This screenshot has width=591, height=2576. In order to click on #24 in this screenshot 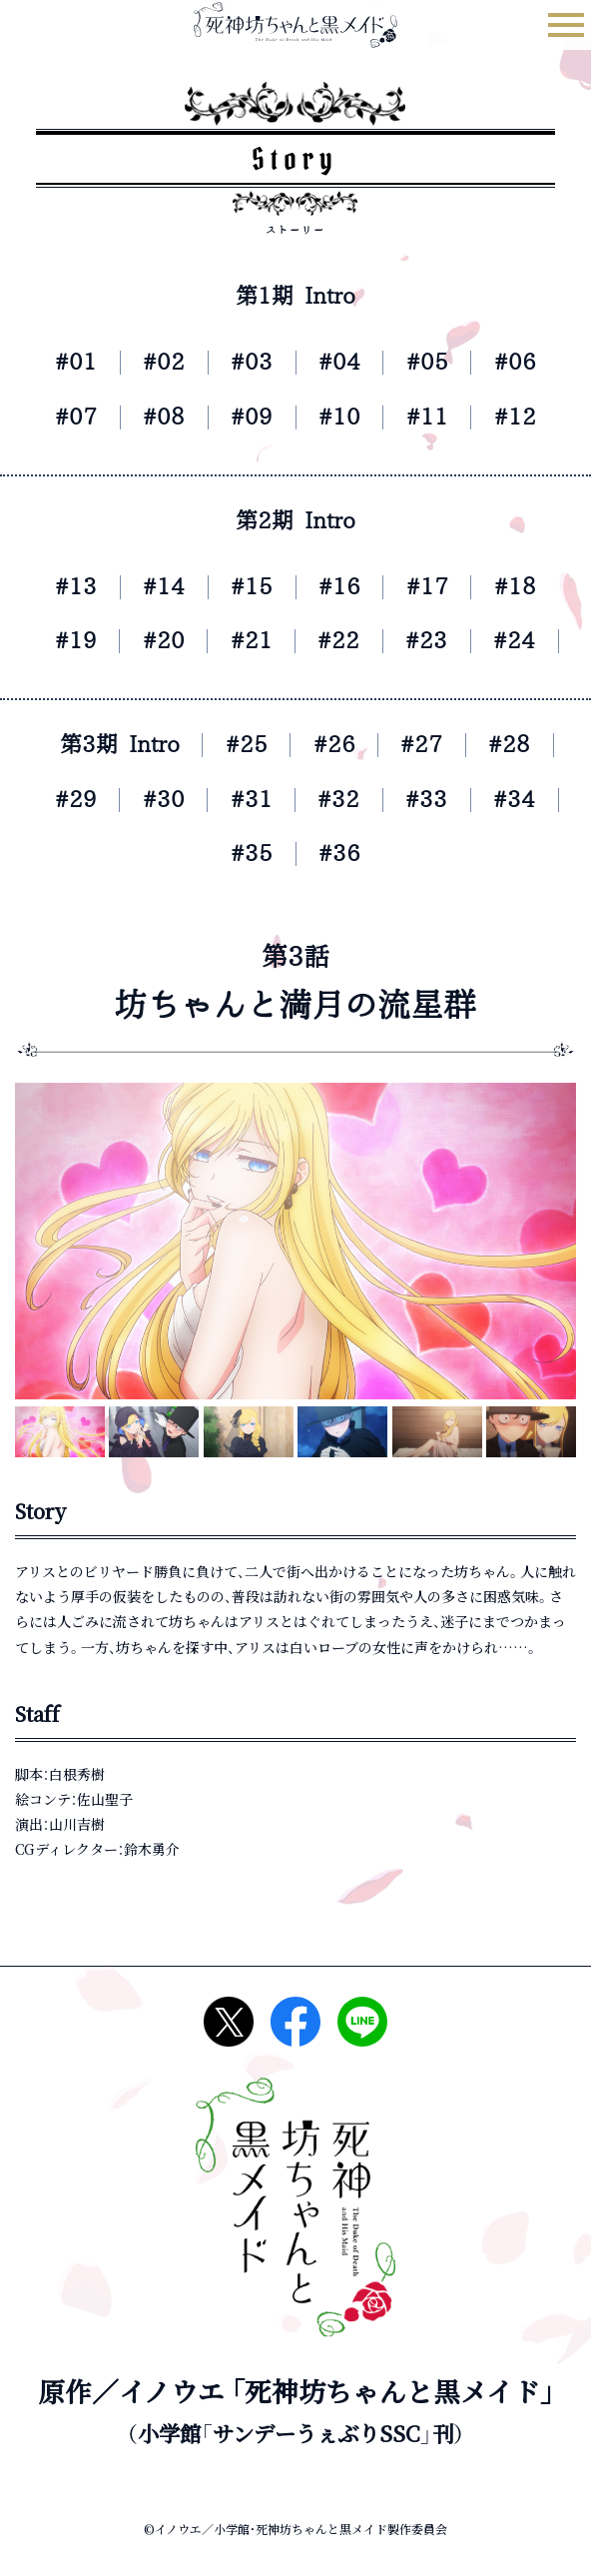, I will do `click(527, 640)`.